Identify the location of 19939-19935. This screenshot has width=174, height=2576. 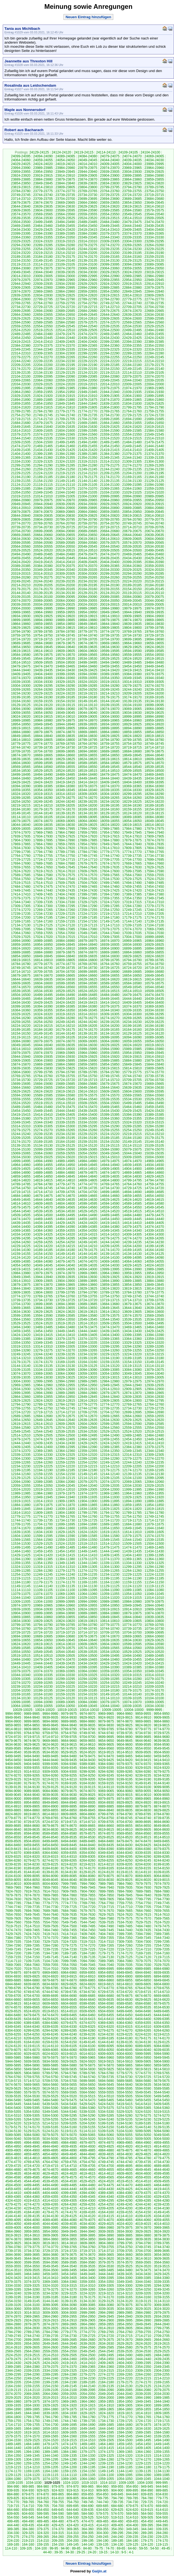
(154, 612).